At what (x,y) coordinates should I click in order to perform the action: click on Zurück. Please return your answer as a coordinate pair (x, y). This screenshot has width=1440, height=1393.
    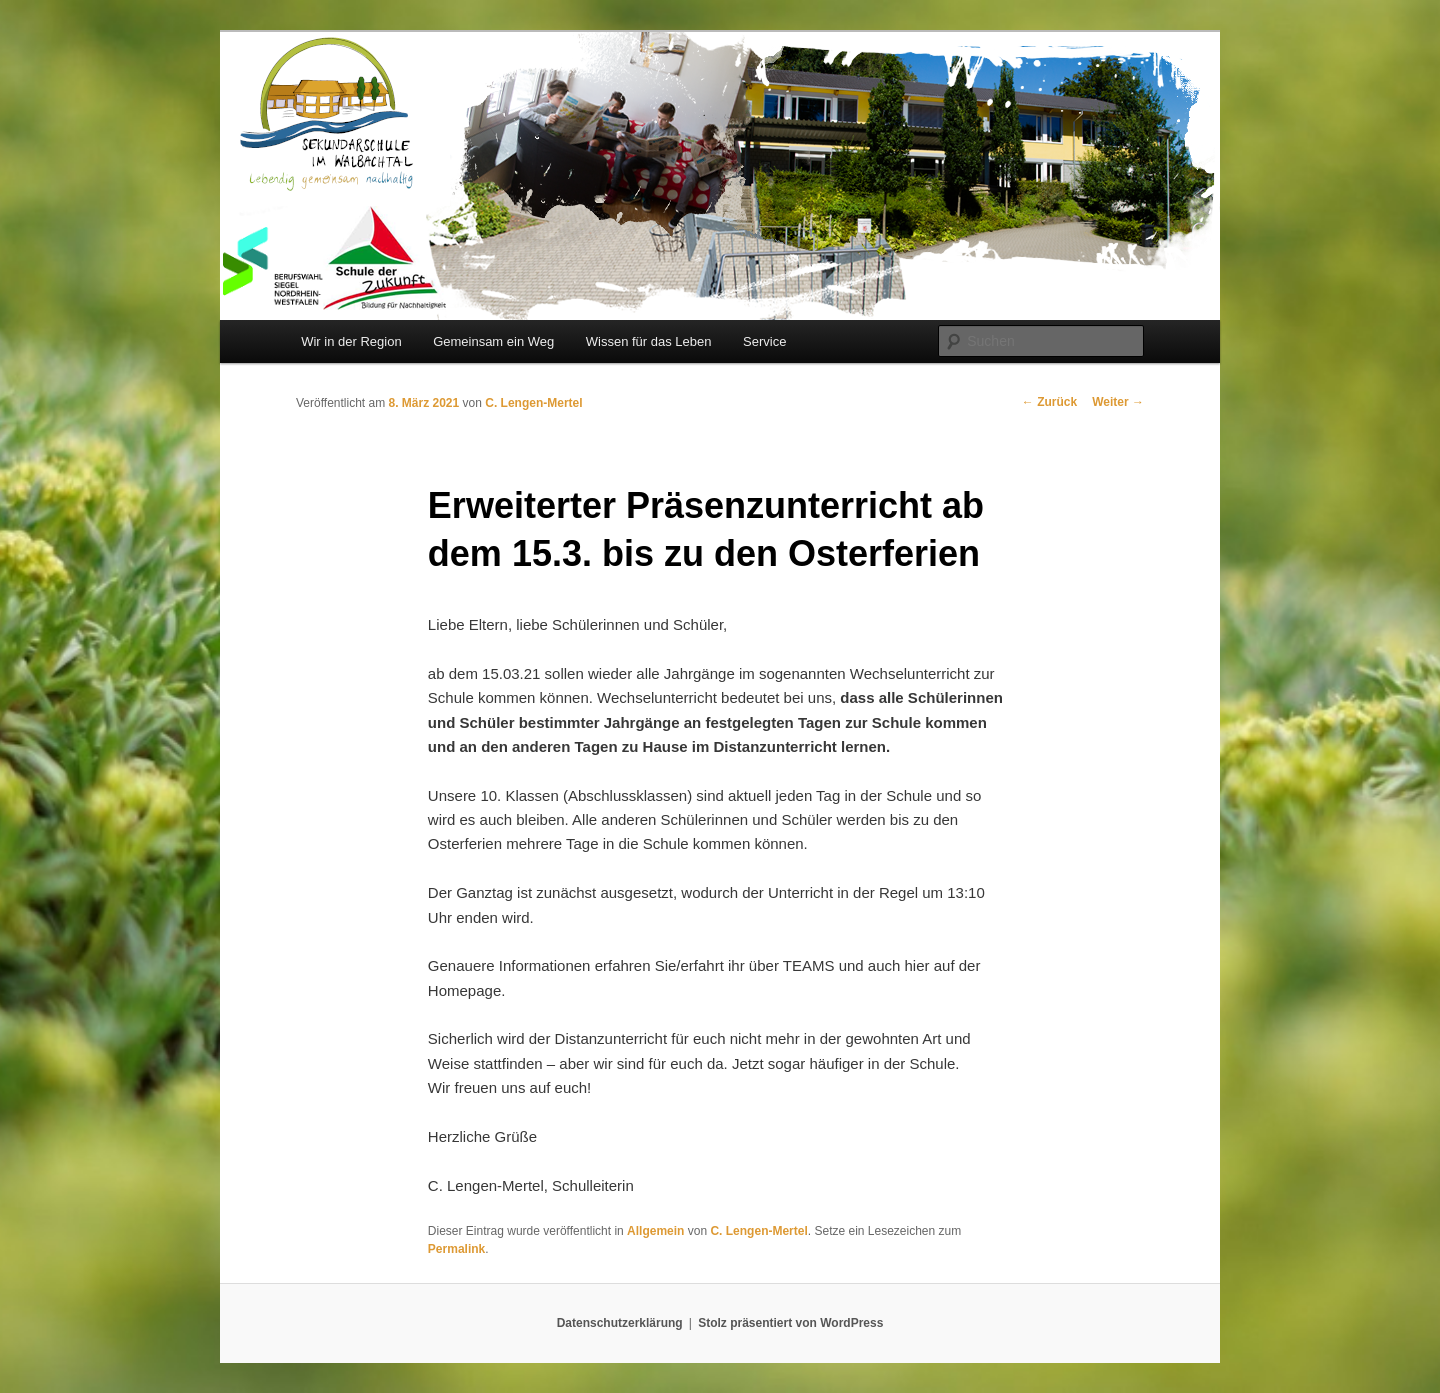
    Looking at the image, I should click on (1049, 402).